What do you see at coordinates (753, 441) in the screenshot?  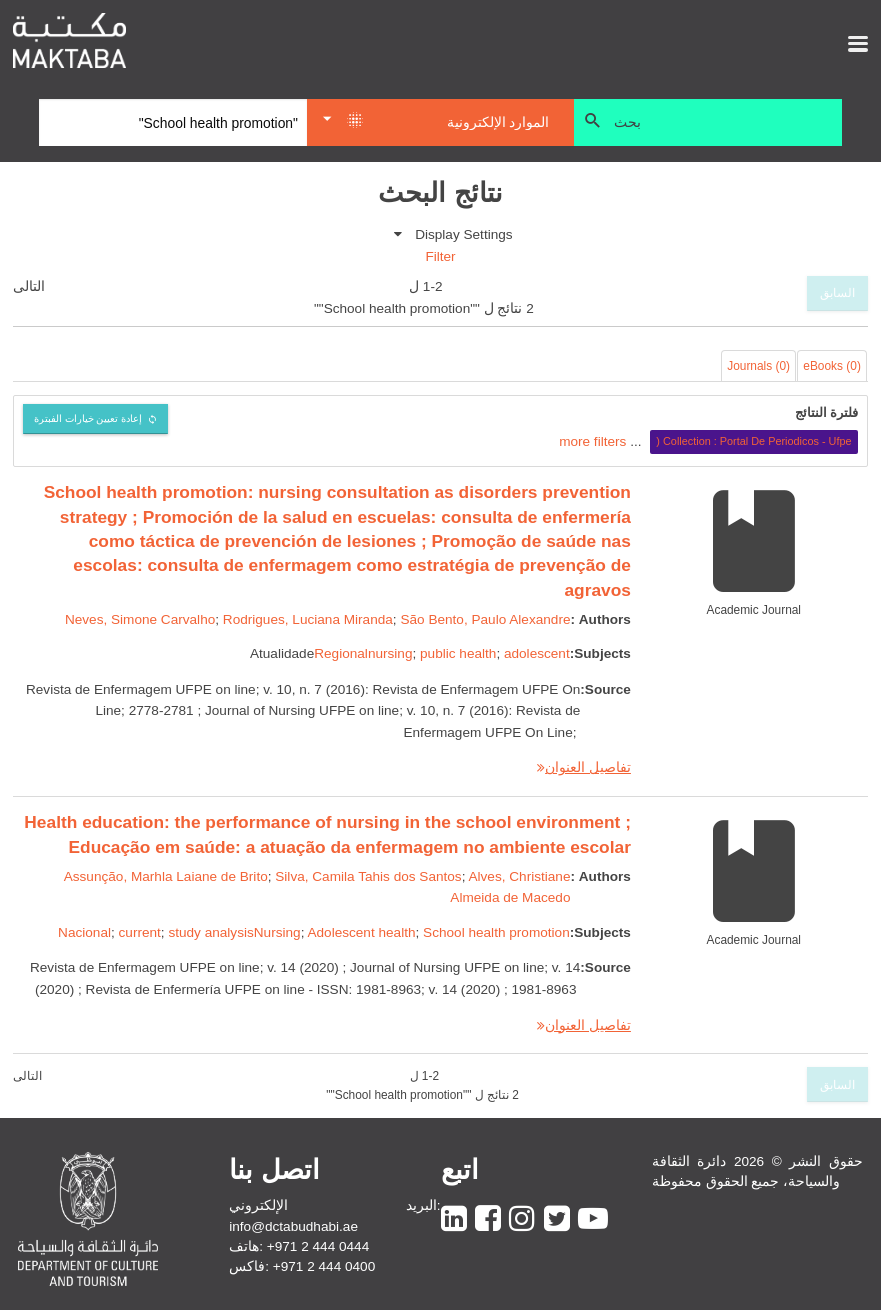 I see `Collection : Portal De Periodicos - Ufpe (` at bounding box center [753, 441].